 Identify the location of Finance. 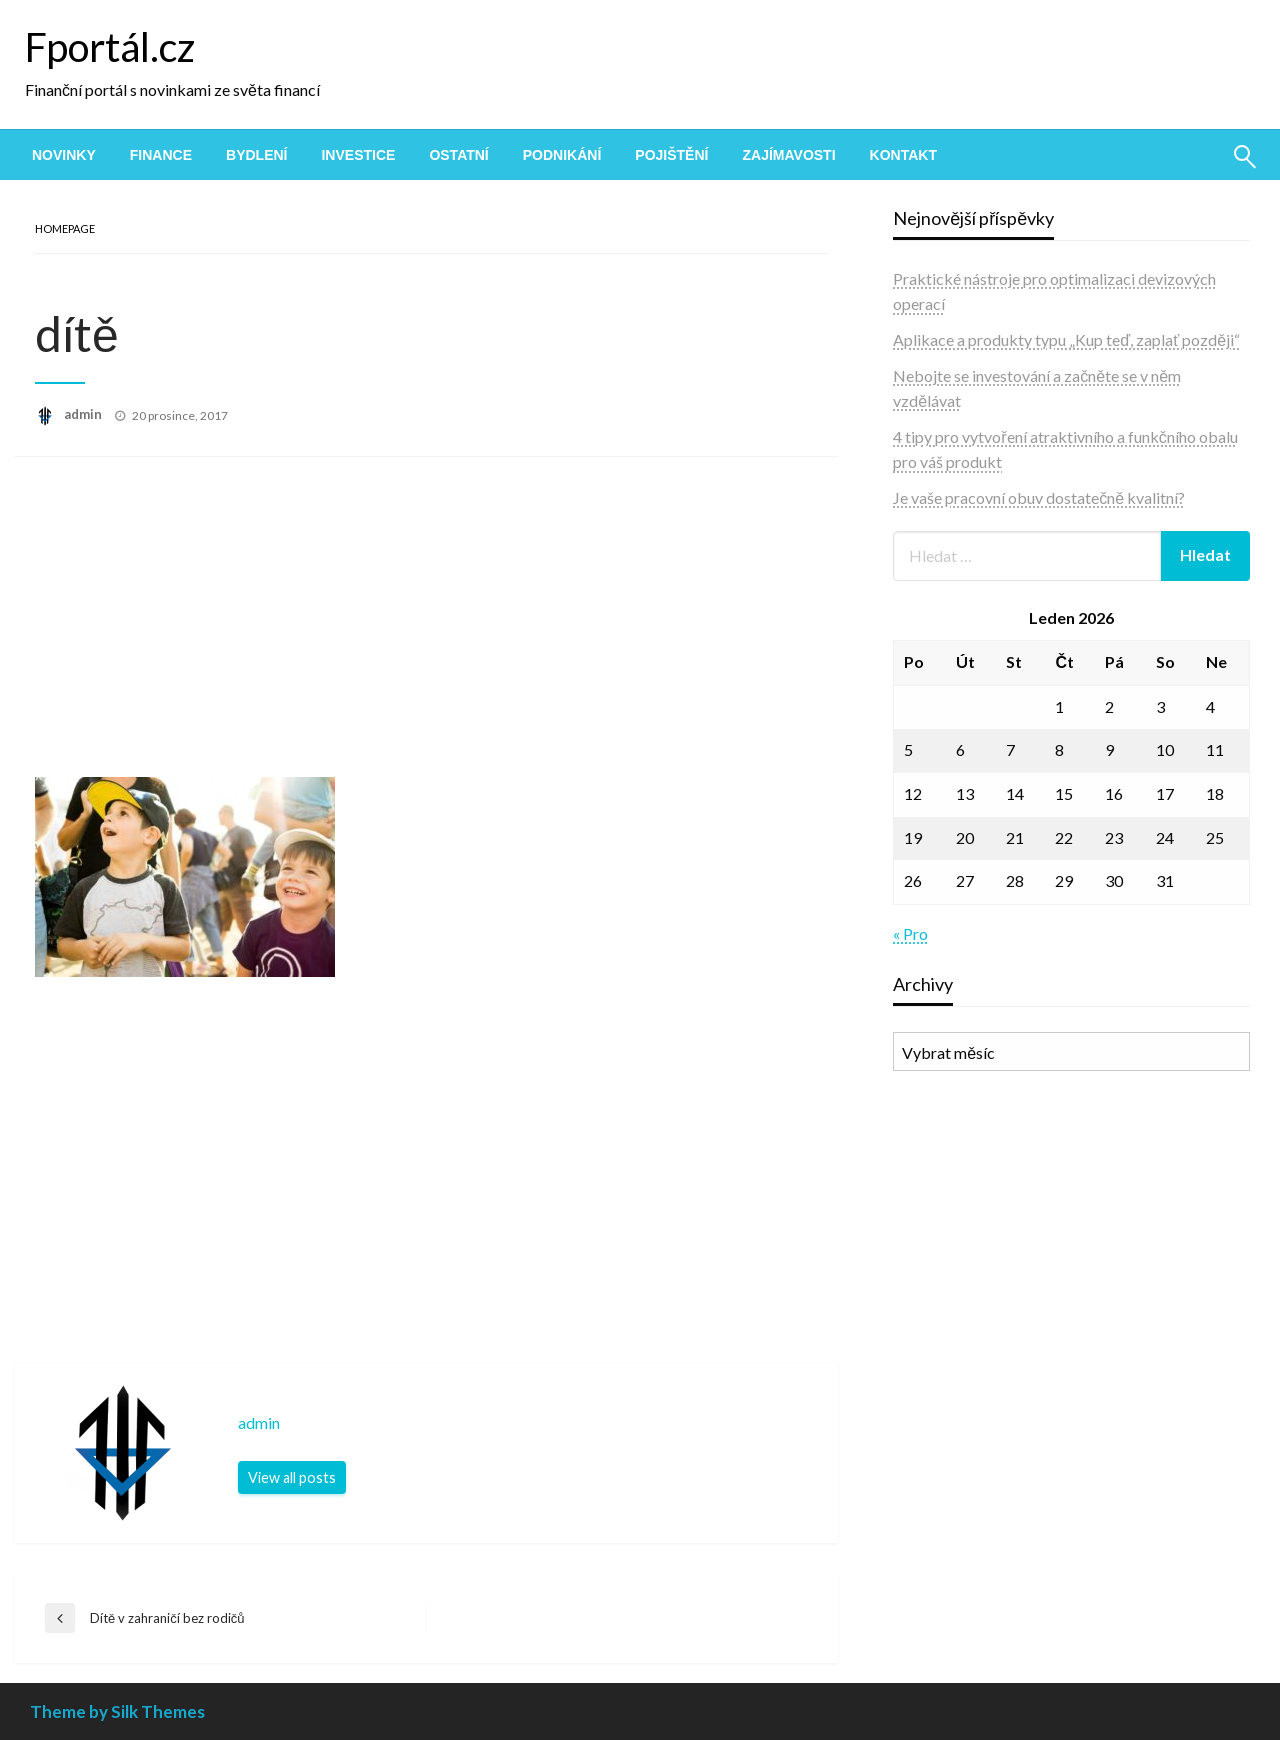
(161, 155).